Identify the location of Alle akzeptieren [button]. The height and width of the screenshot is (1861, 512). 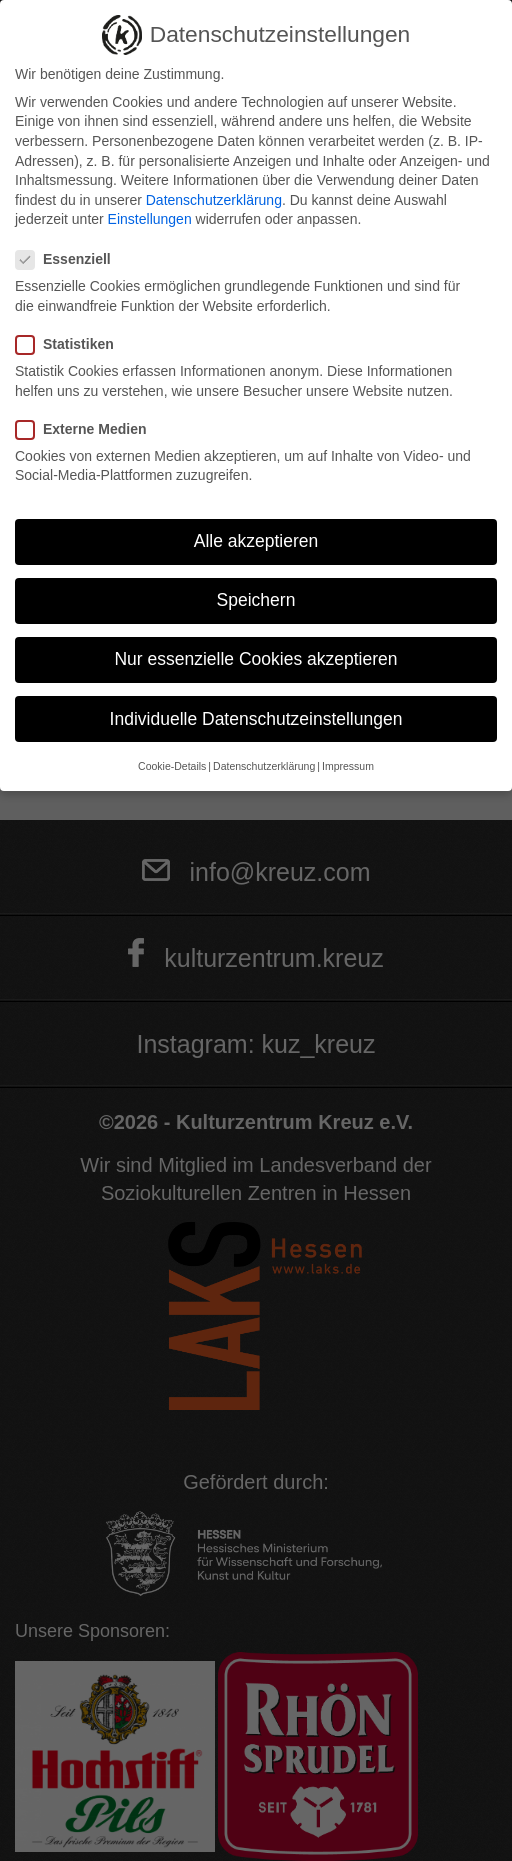
(256, 541).